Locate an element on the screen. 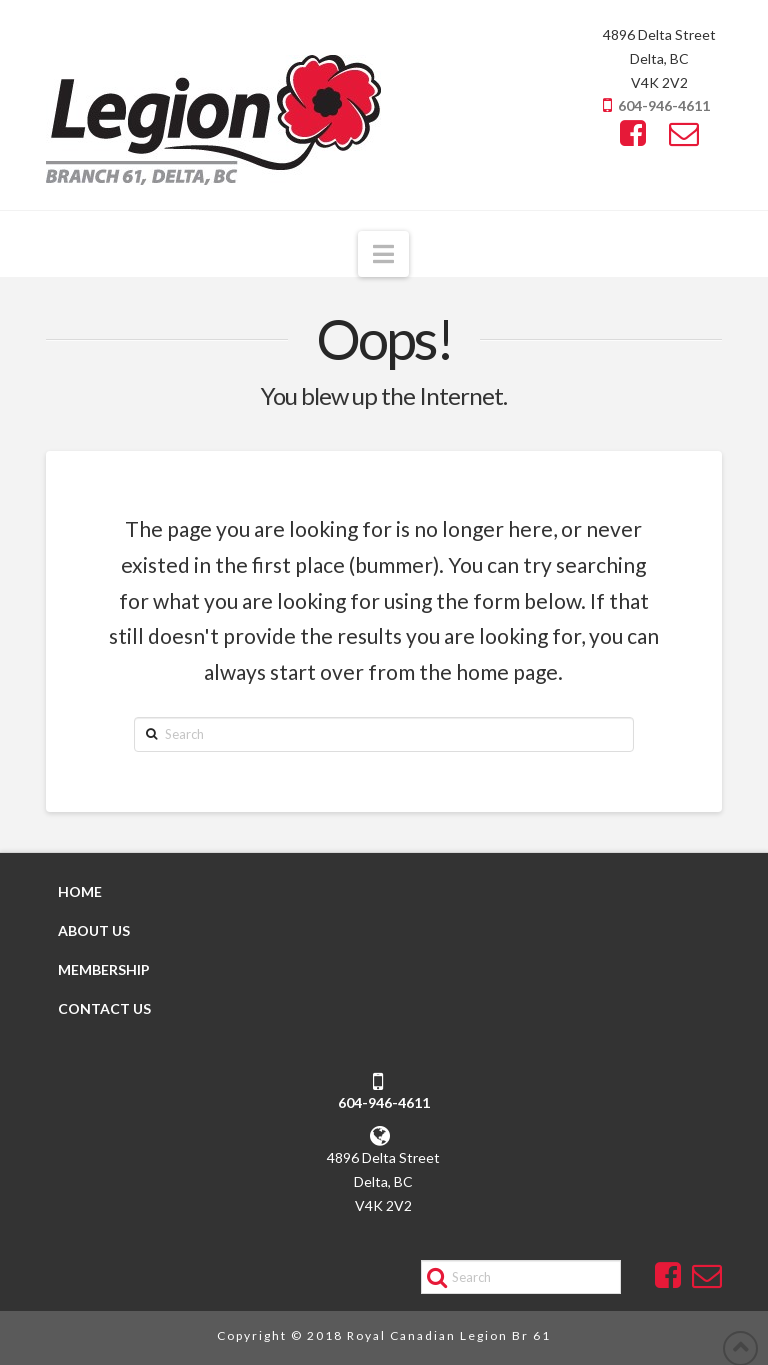  ABOUT US is located at coordinates (94, 930).